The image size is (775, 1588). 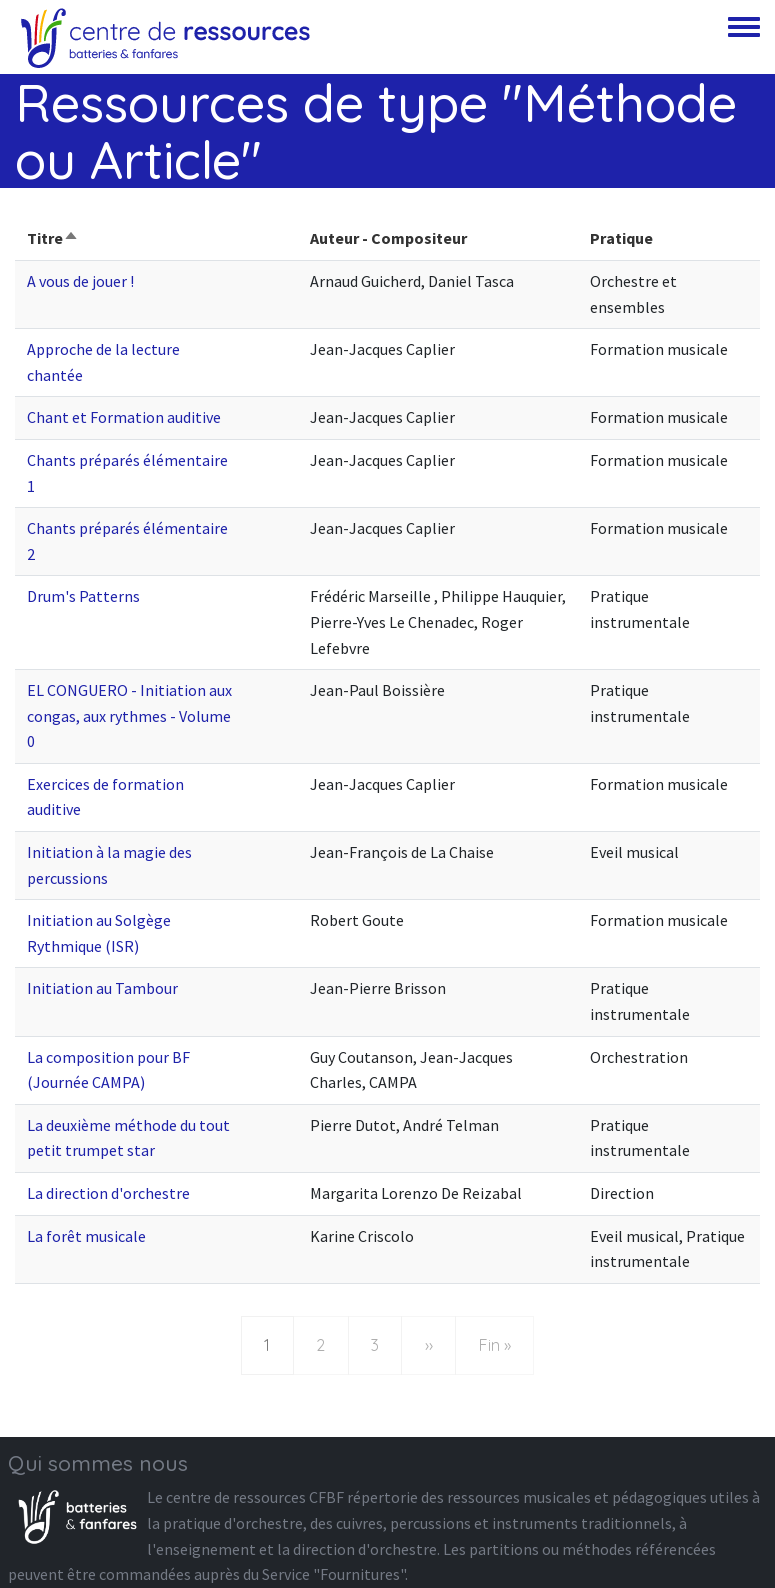 What do you see at coordinates (255, 1497) in the screenshot?
I see `centre de ressources CFBF` at bounding box center [255, 1497].